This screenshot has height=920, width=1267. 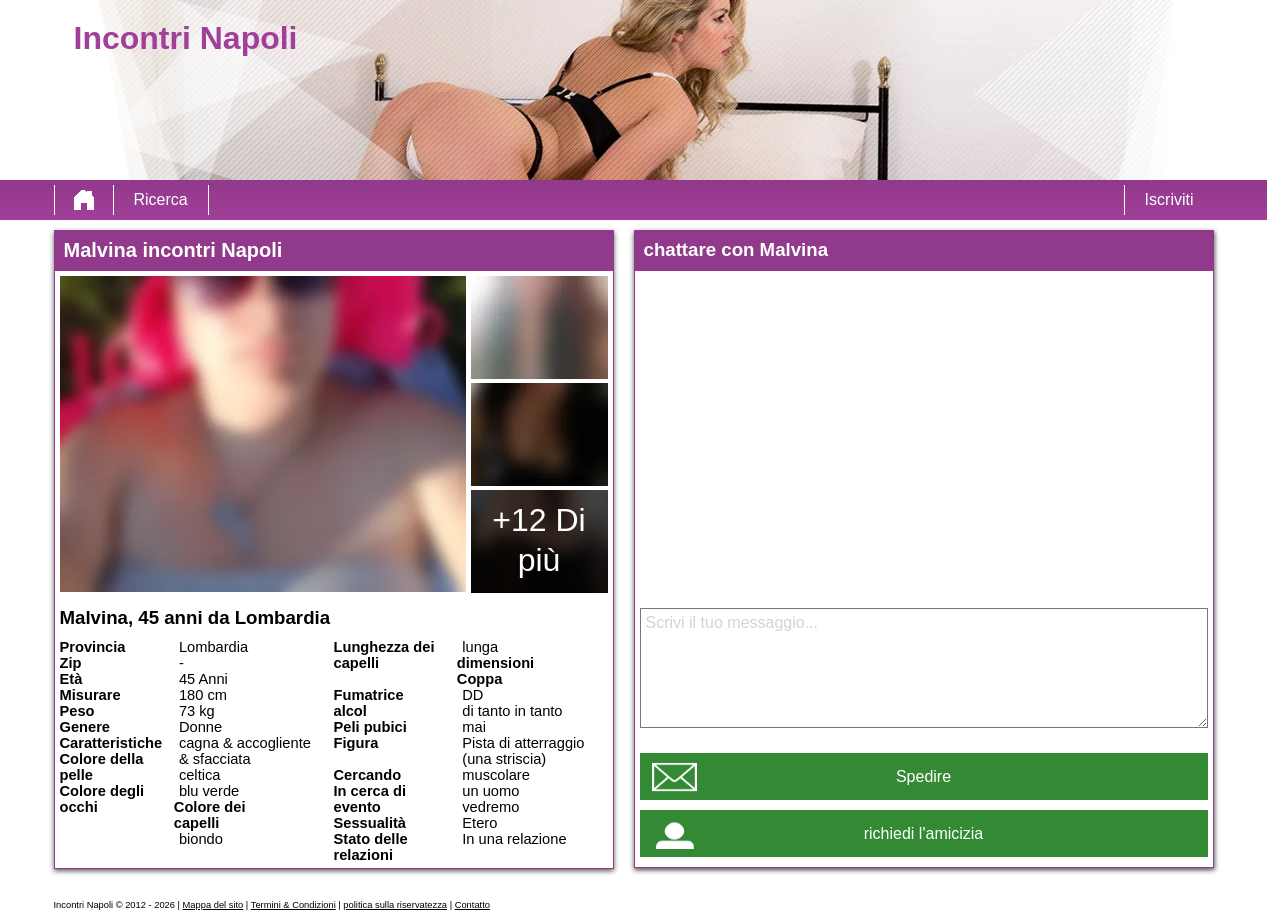 I want to click on politica sulla riservatezza, so click(x=395, y=905).